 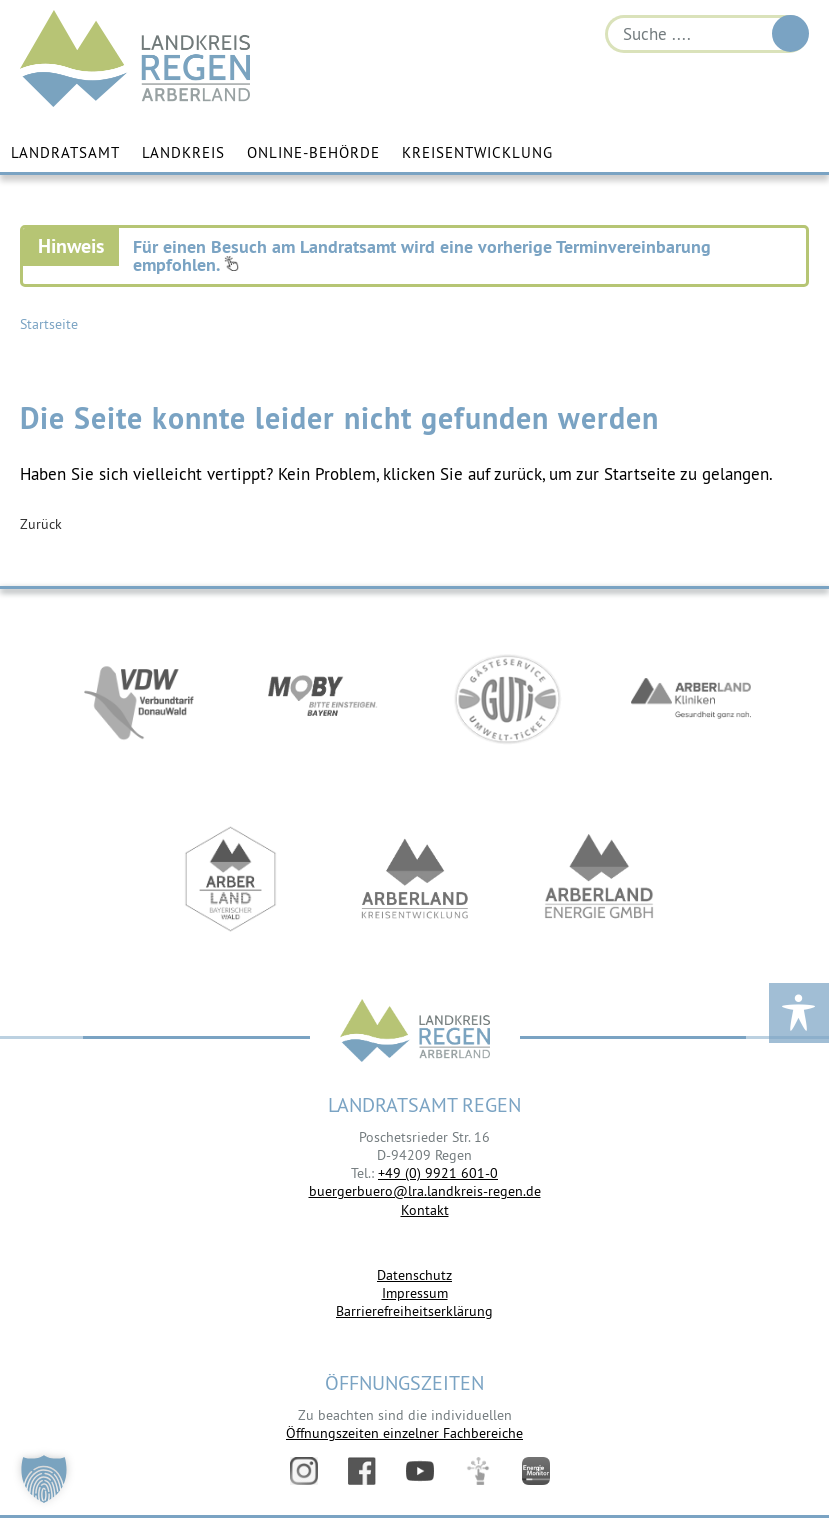 I want to click on Landratsamt, so click(x=65, y=152).